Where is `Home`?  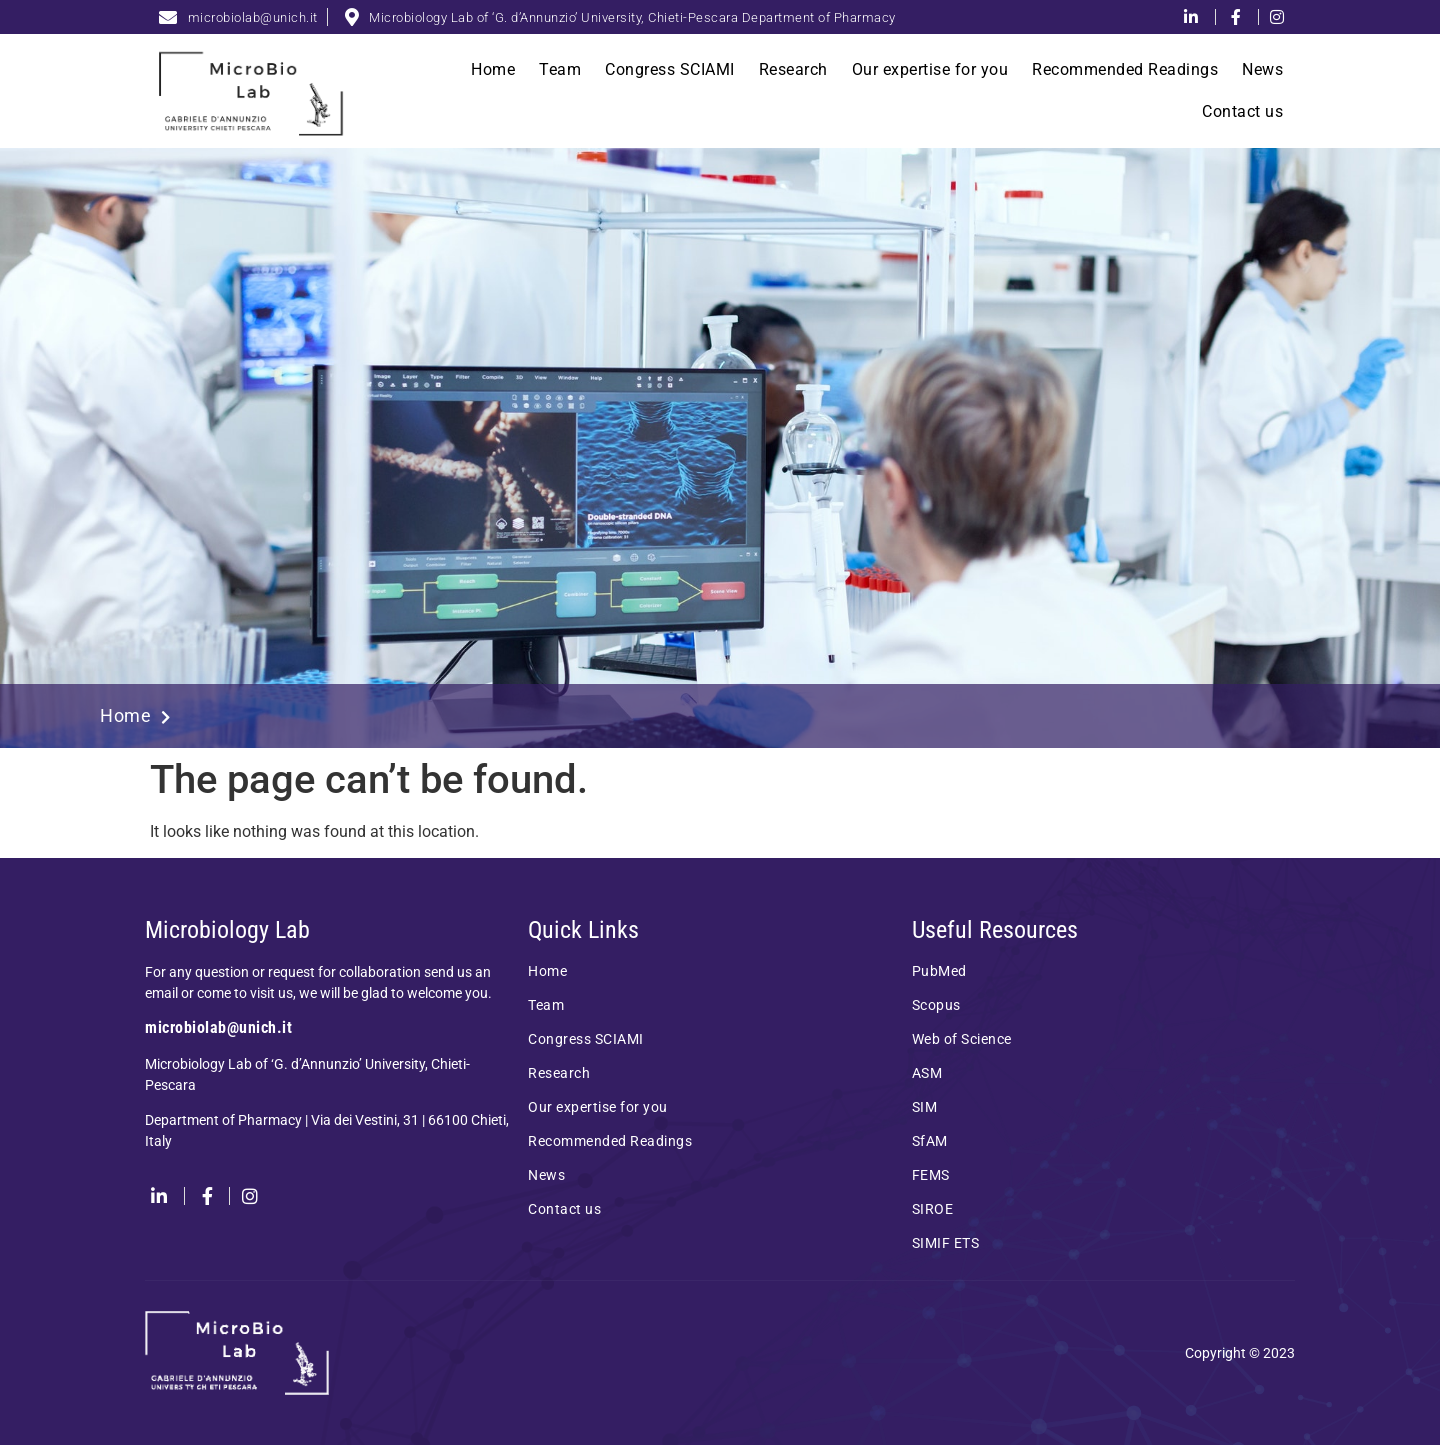 Home is located at coordinates (493, 69).